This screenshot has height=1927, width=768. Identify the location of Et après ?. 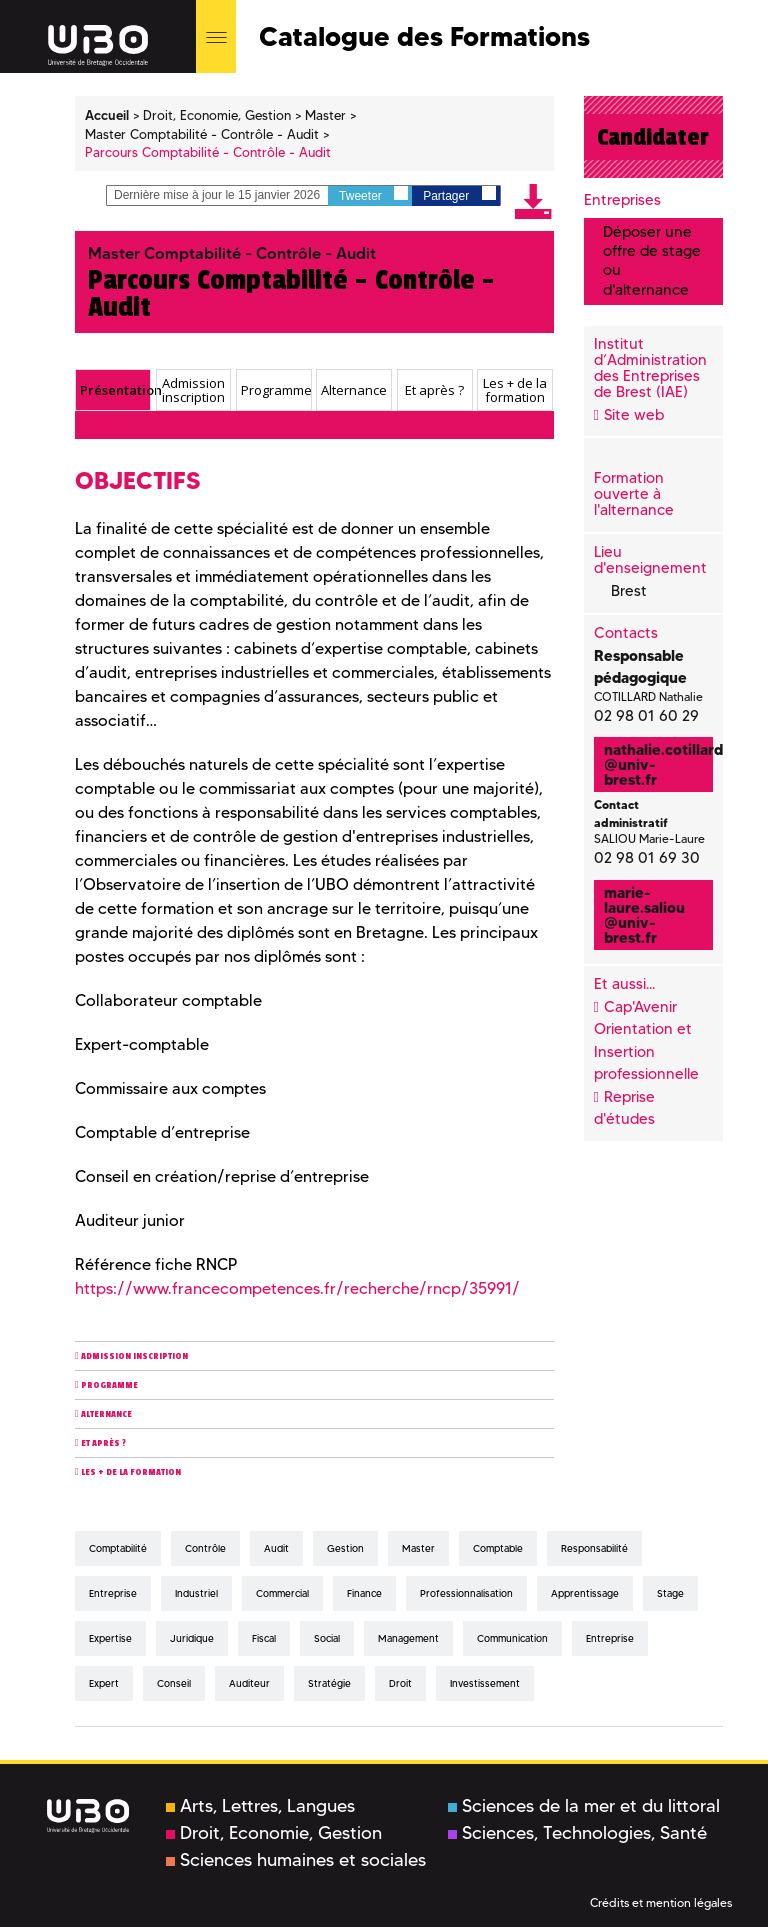
(103, 1443).